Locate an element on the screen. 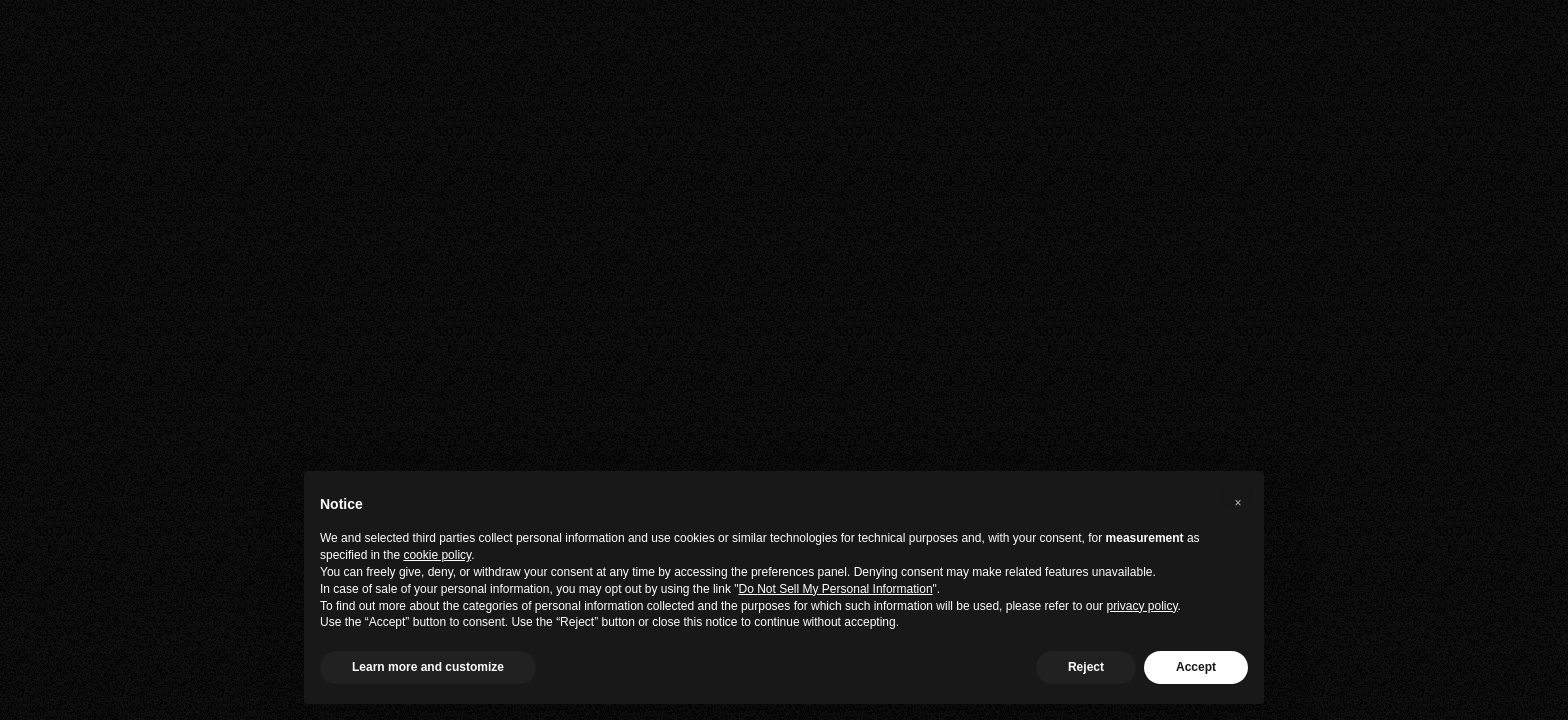 This screenshot has width=1568, height=720. Do Not Sell My Personal Information is located at coordinates (836, 589).